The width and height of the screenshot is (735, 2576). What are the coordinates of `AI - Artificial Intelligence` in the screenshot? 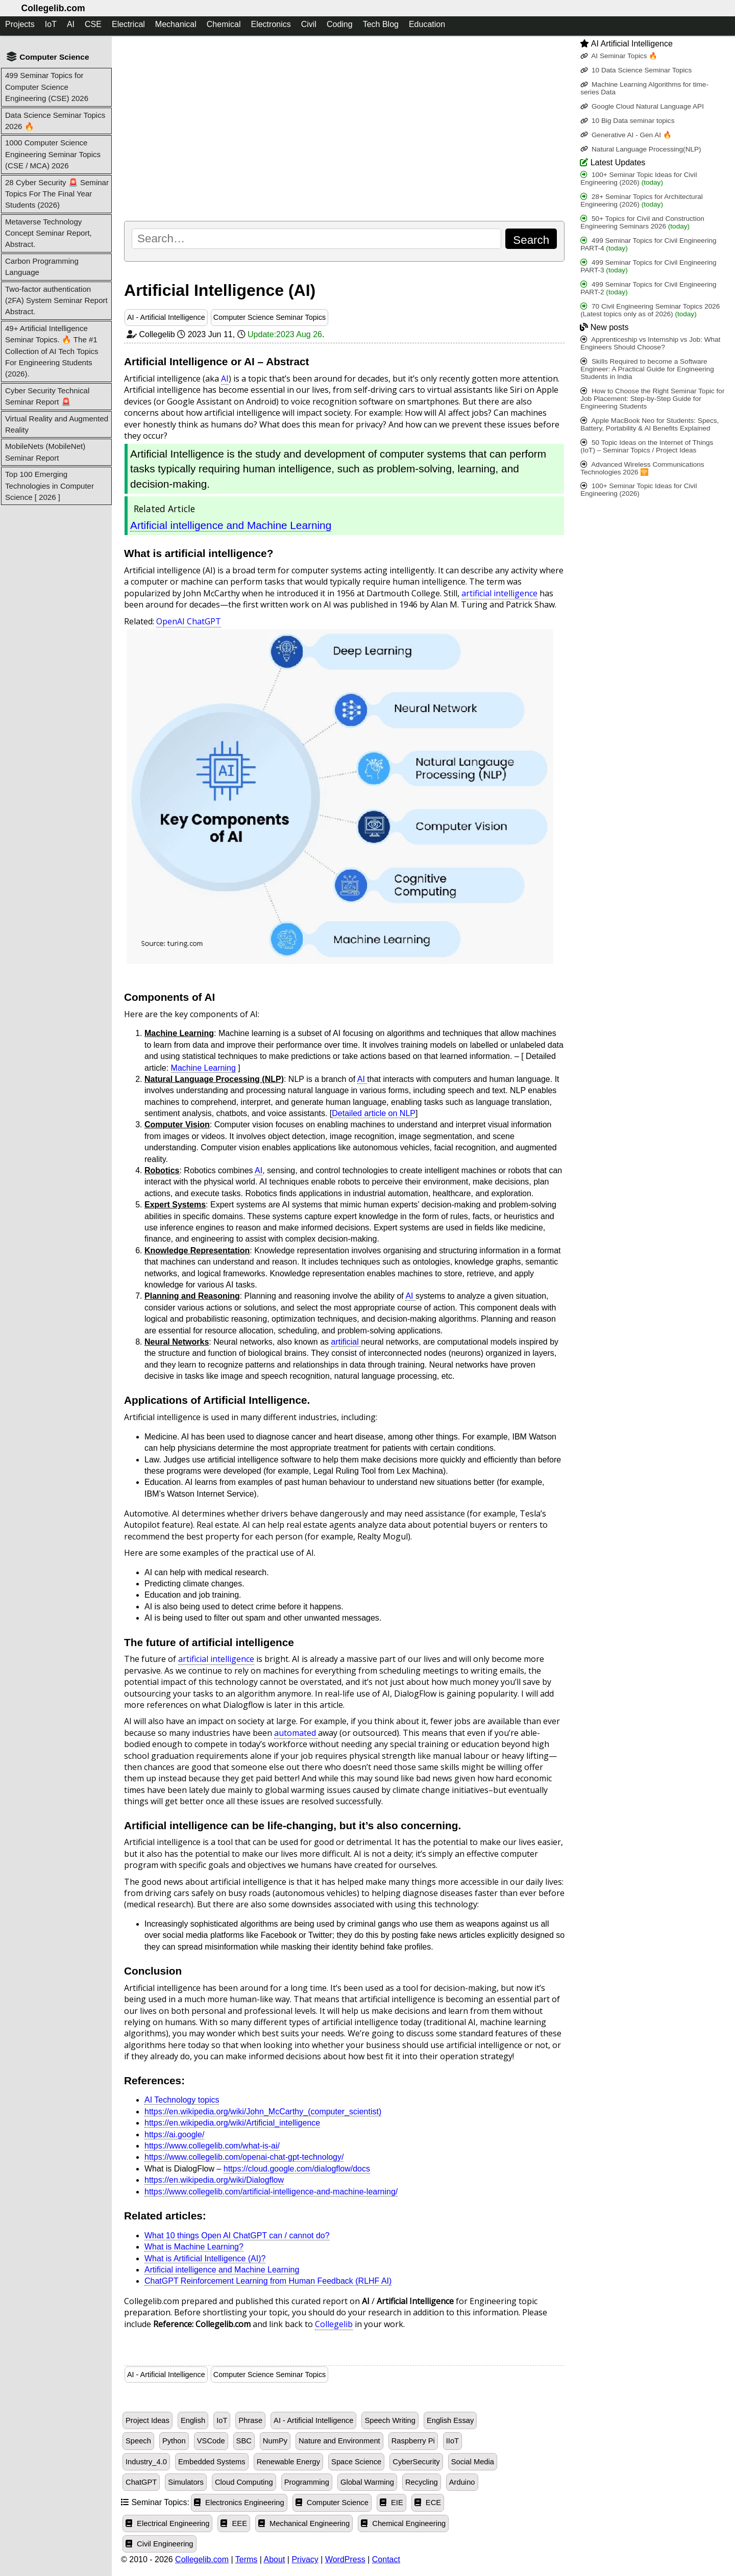 It's located at (166, 317).